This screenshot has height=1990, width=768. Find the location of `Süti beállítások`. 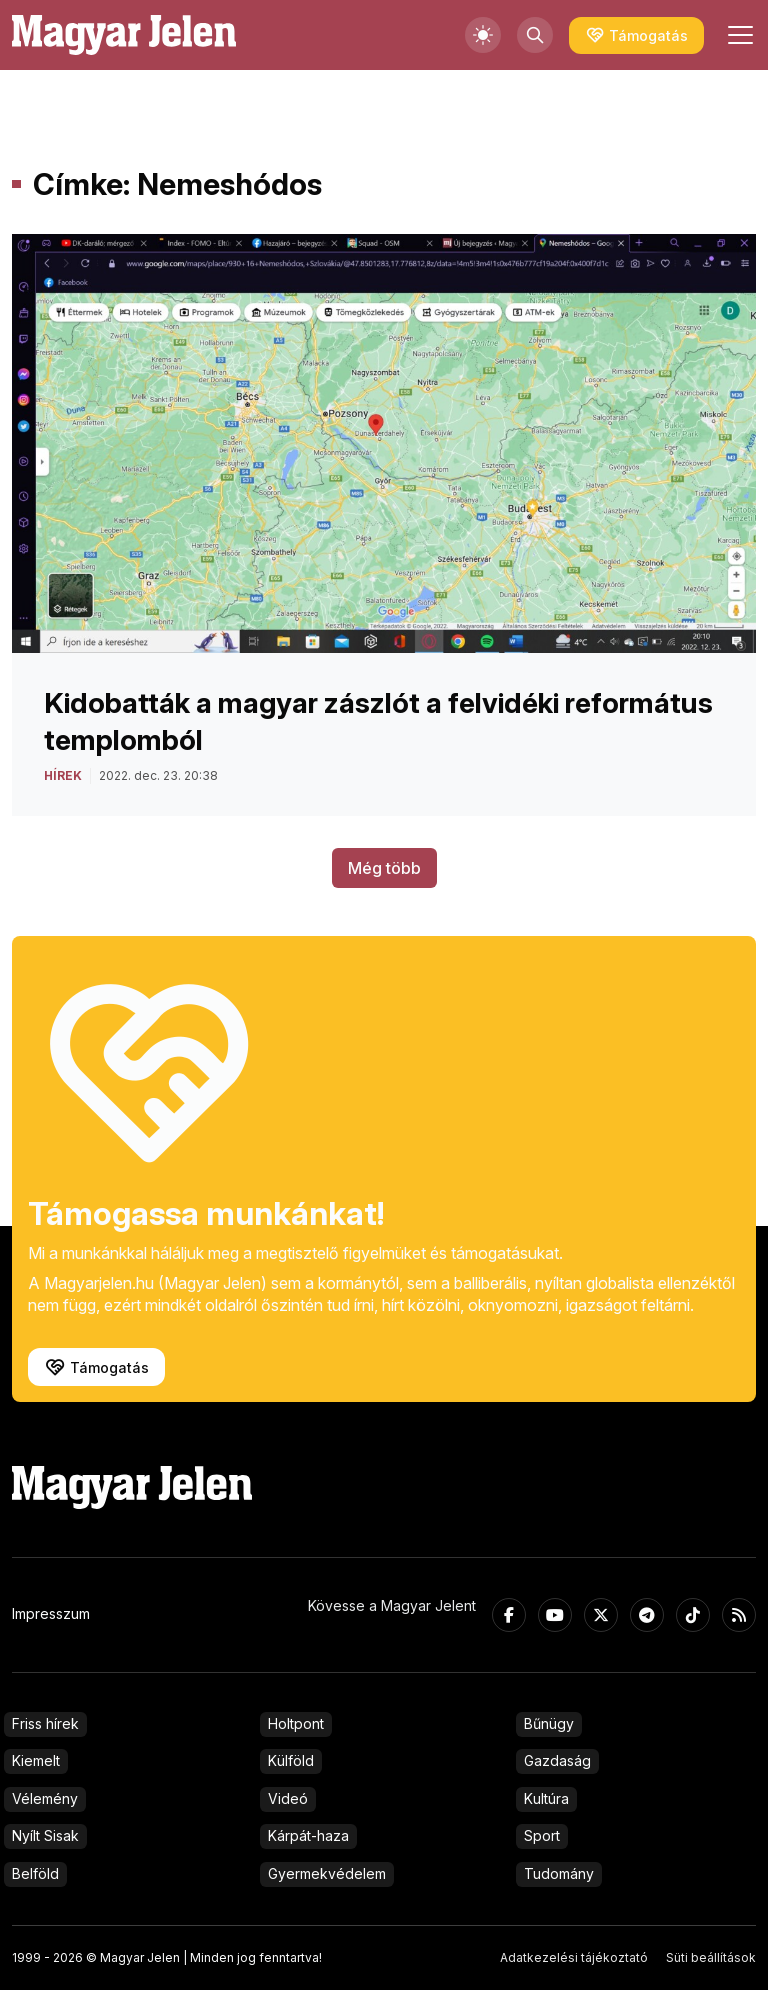

Süti beállítások is located at coordinates (711, 1957).